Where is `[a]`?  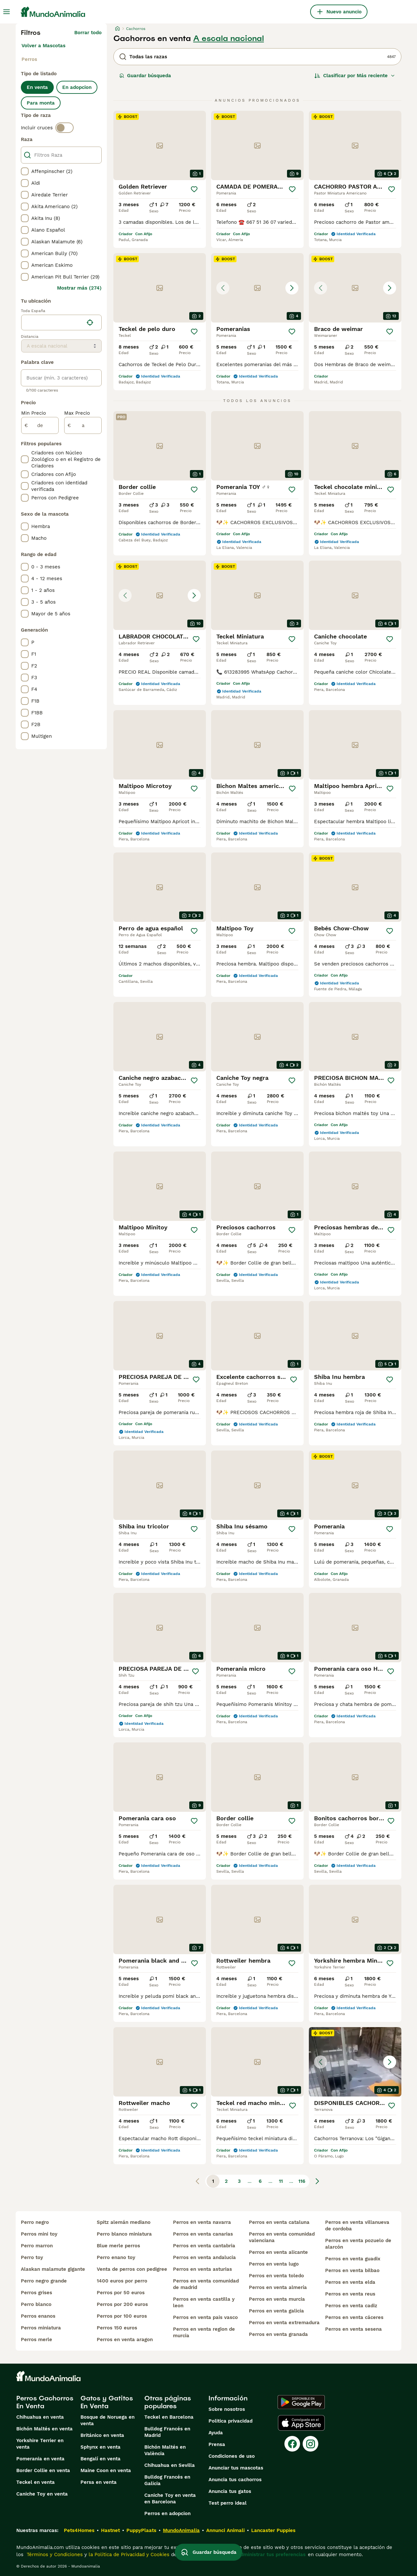 [a] is located at coordinates (83, 425).